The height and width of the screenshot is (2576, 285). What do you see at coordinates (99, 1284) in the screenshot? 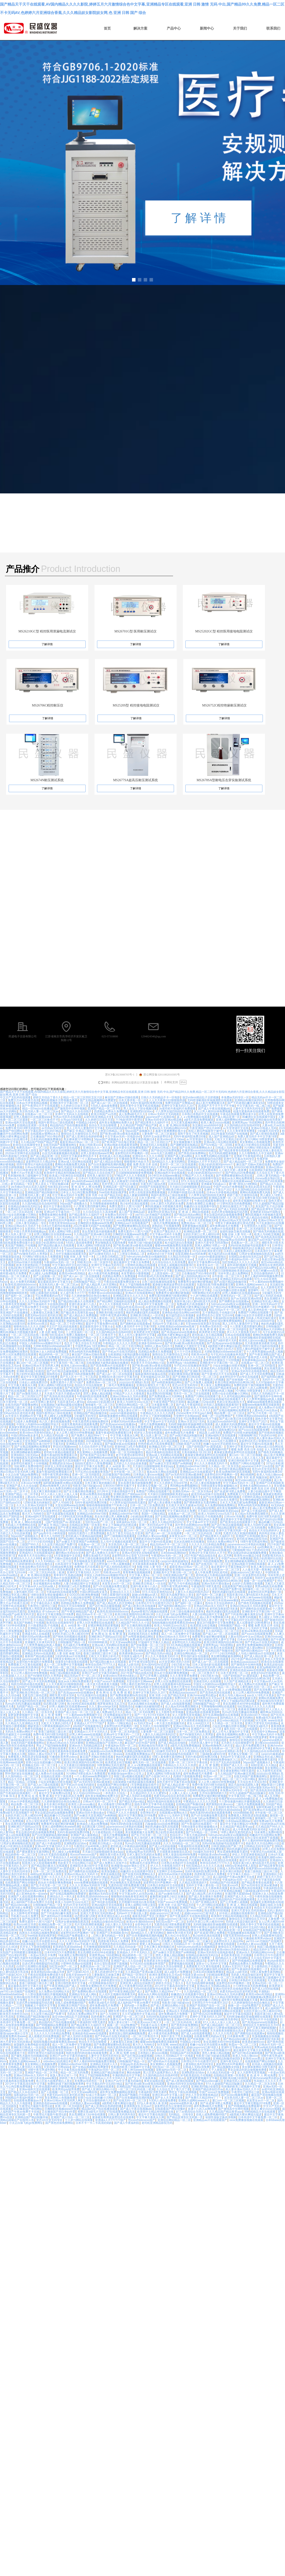
I see `国产成人精品男人的天堂网站` at bounding box center [99, 1284].